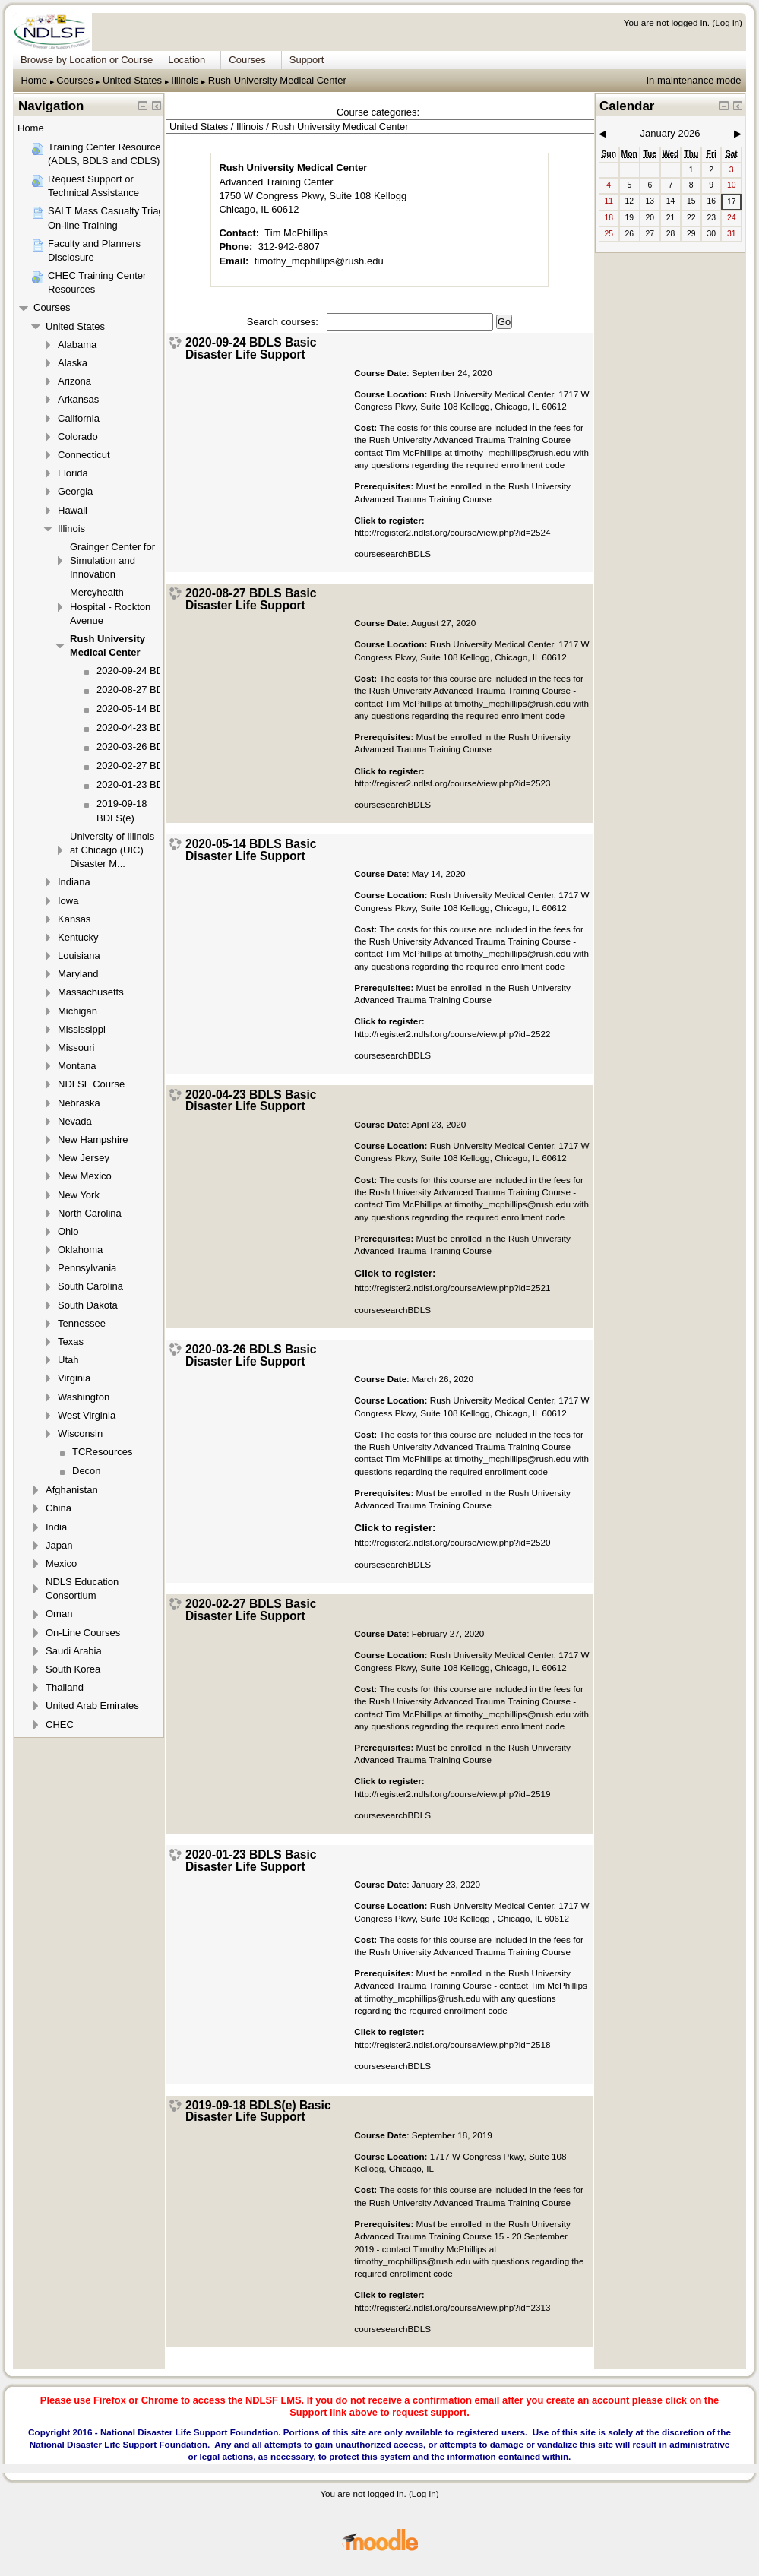 The width and height of the screenshot is (759, 2576). Describe the element at coordinates (93, 1139) in the screenshot. I see `New Hampshire` at that location.